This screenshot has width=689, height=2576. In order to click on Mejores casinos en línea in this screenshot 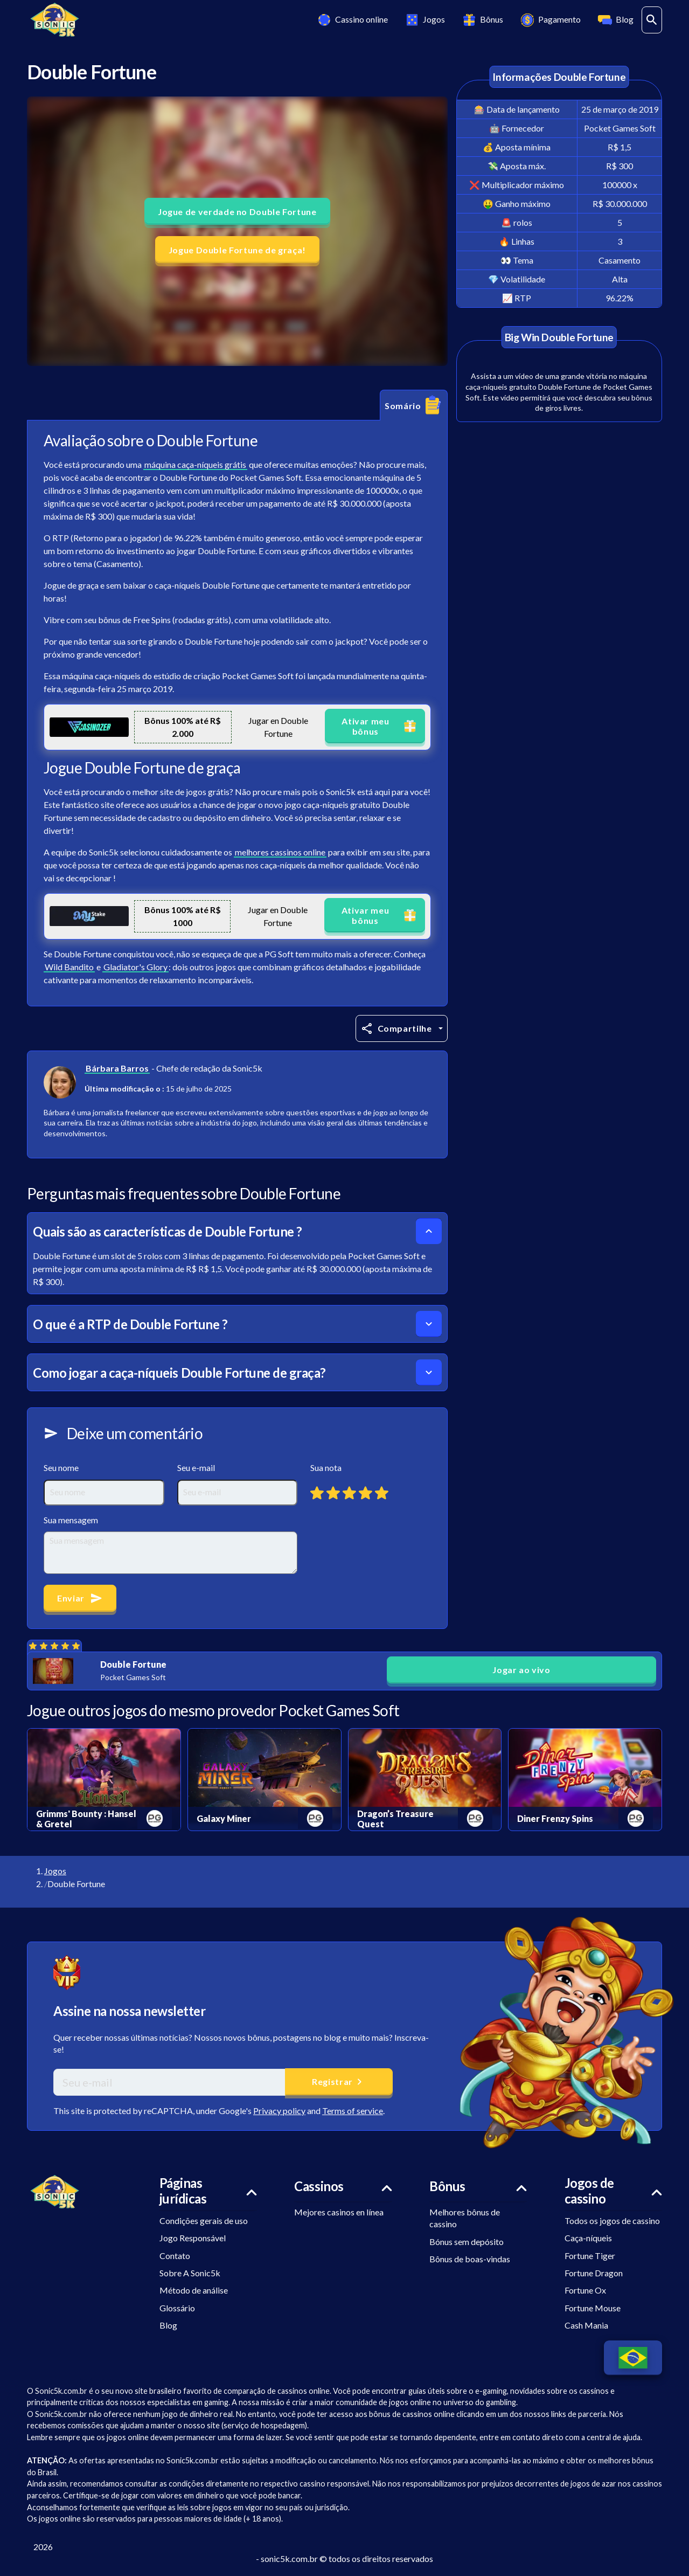, I will do `click(339, 2212)`.